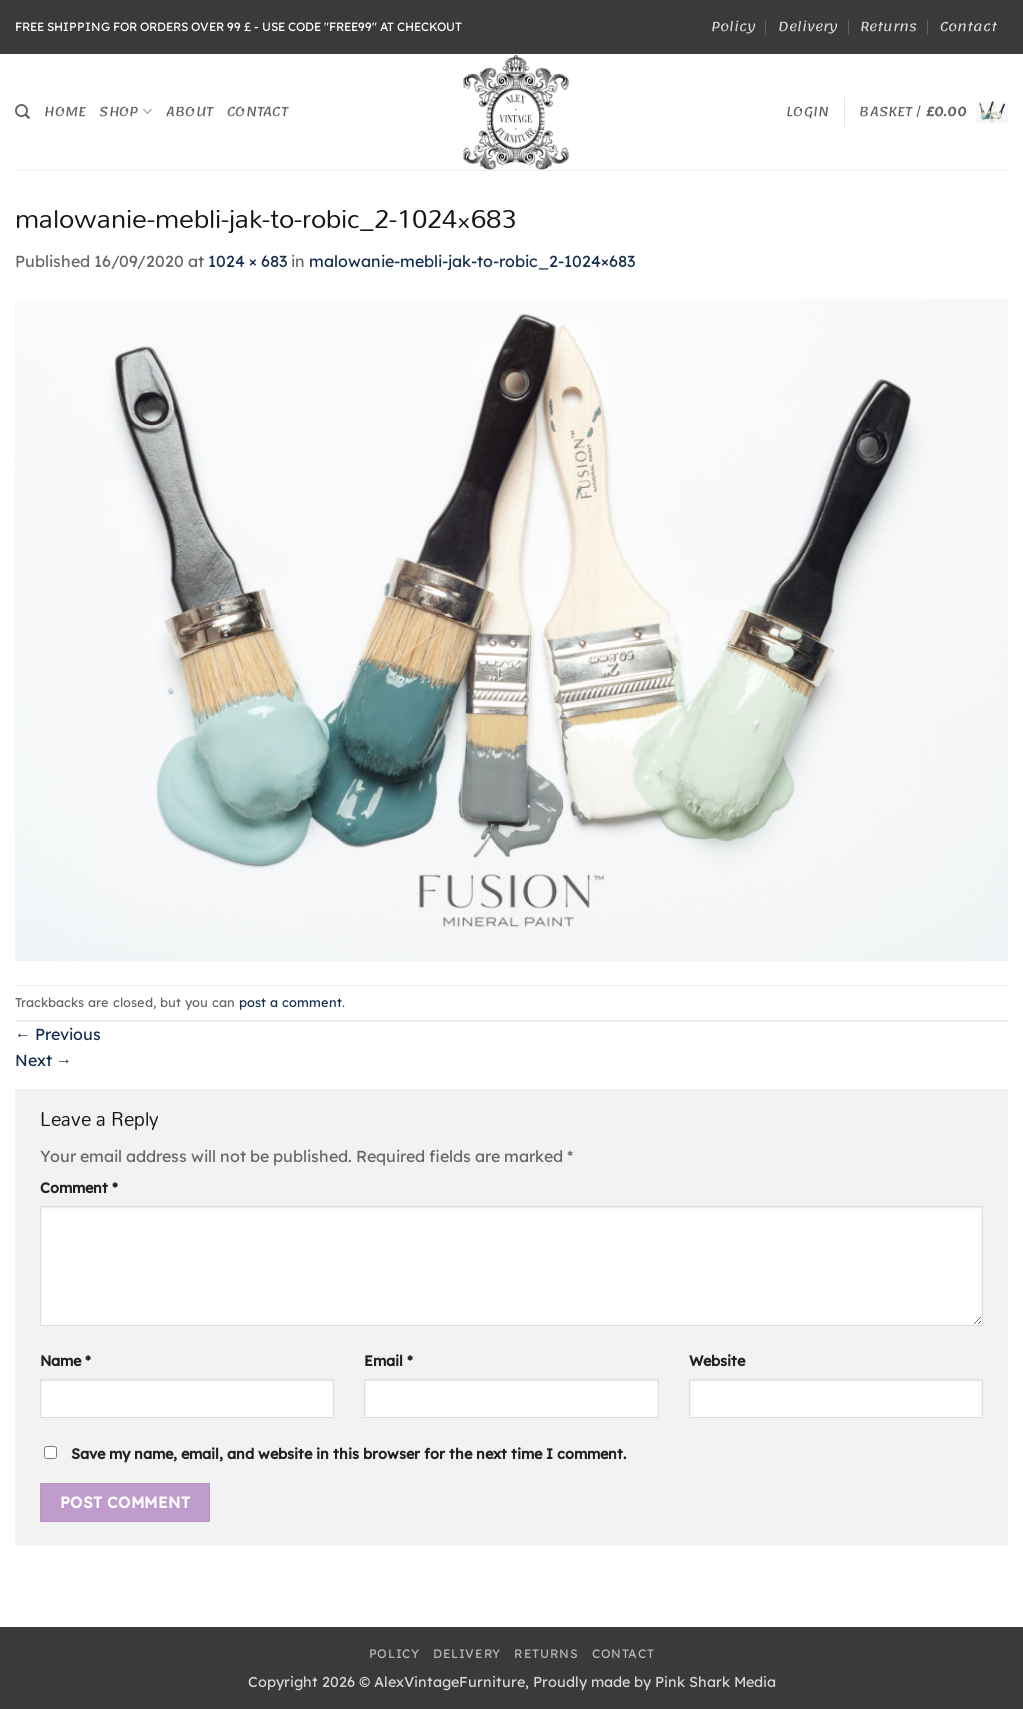  Describe the element at coordinates (64, 111) in the screenshot. I see `Home` at that location.